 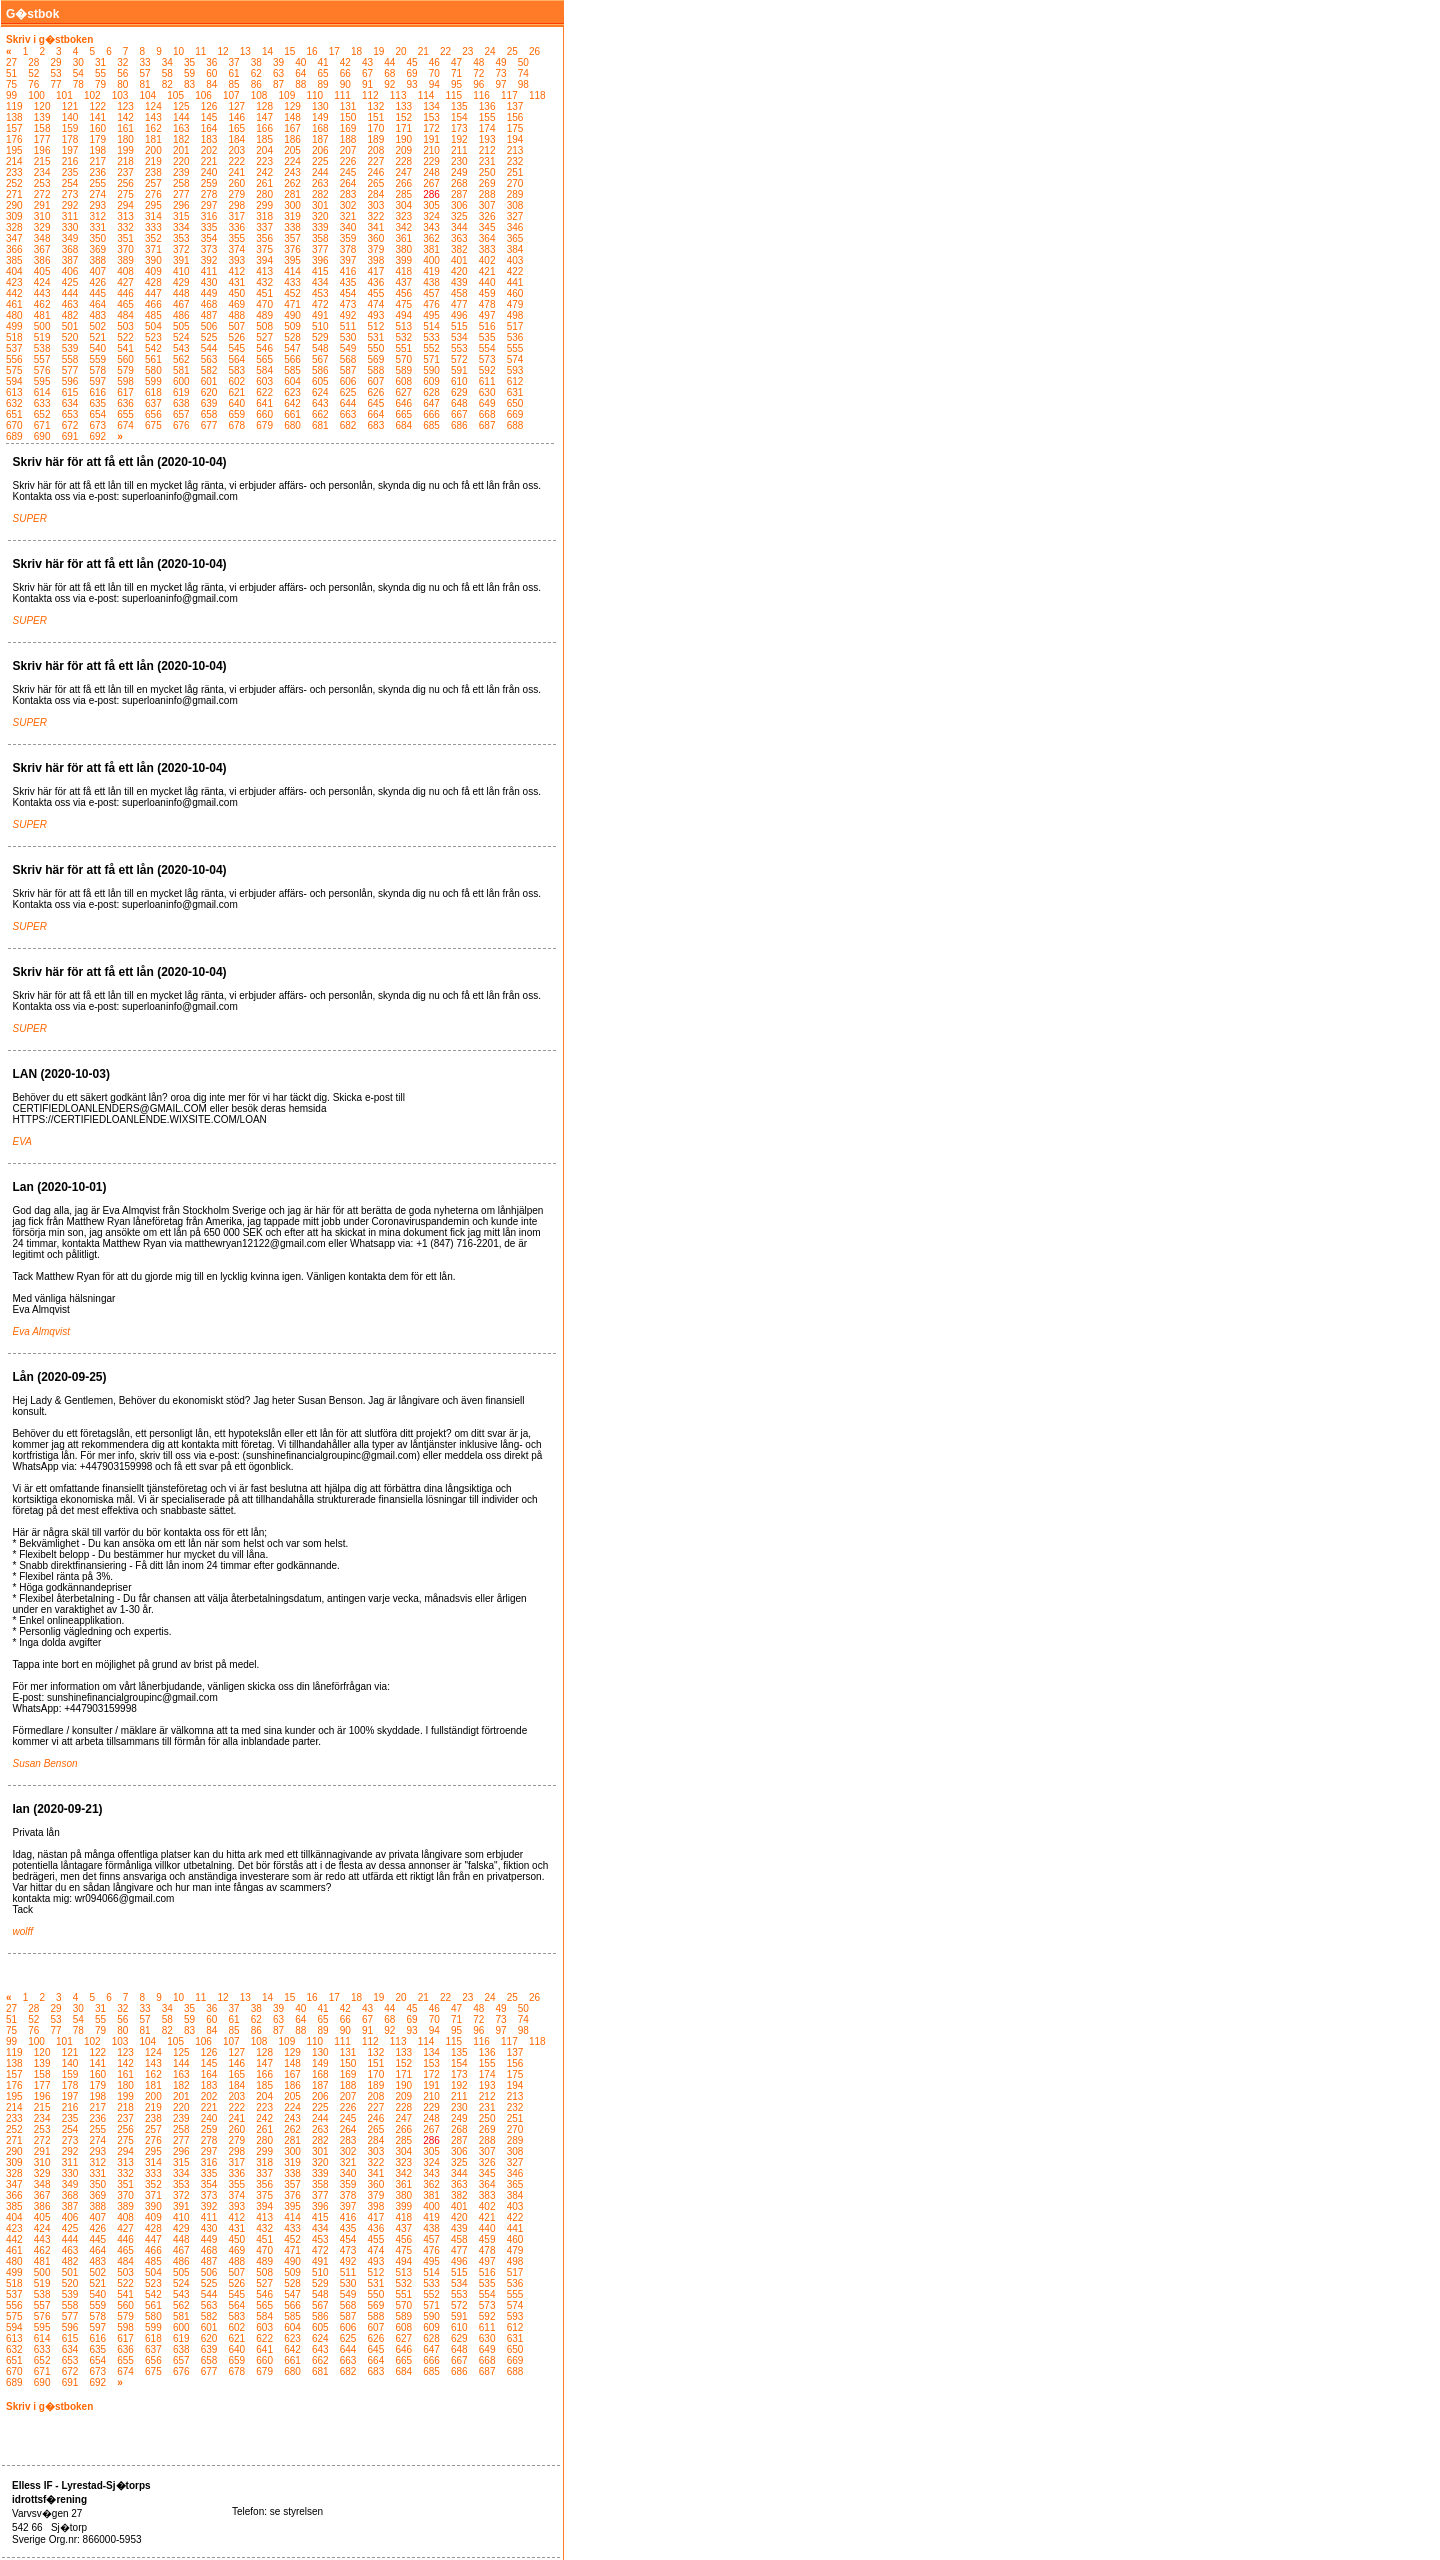 I want to click on 592, so click(x=487, y=370).